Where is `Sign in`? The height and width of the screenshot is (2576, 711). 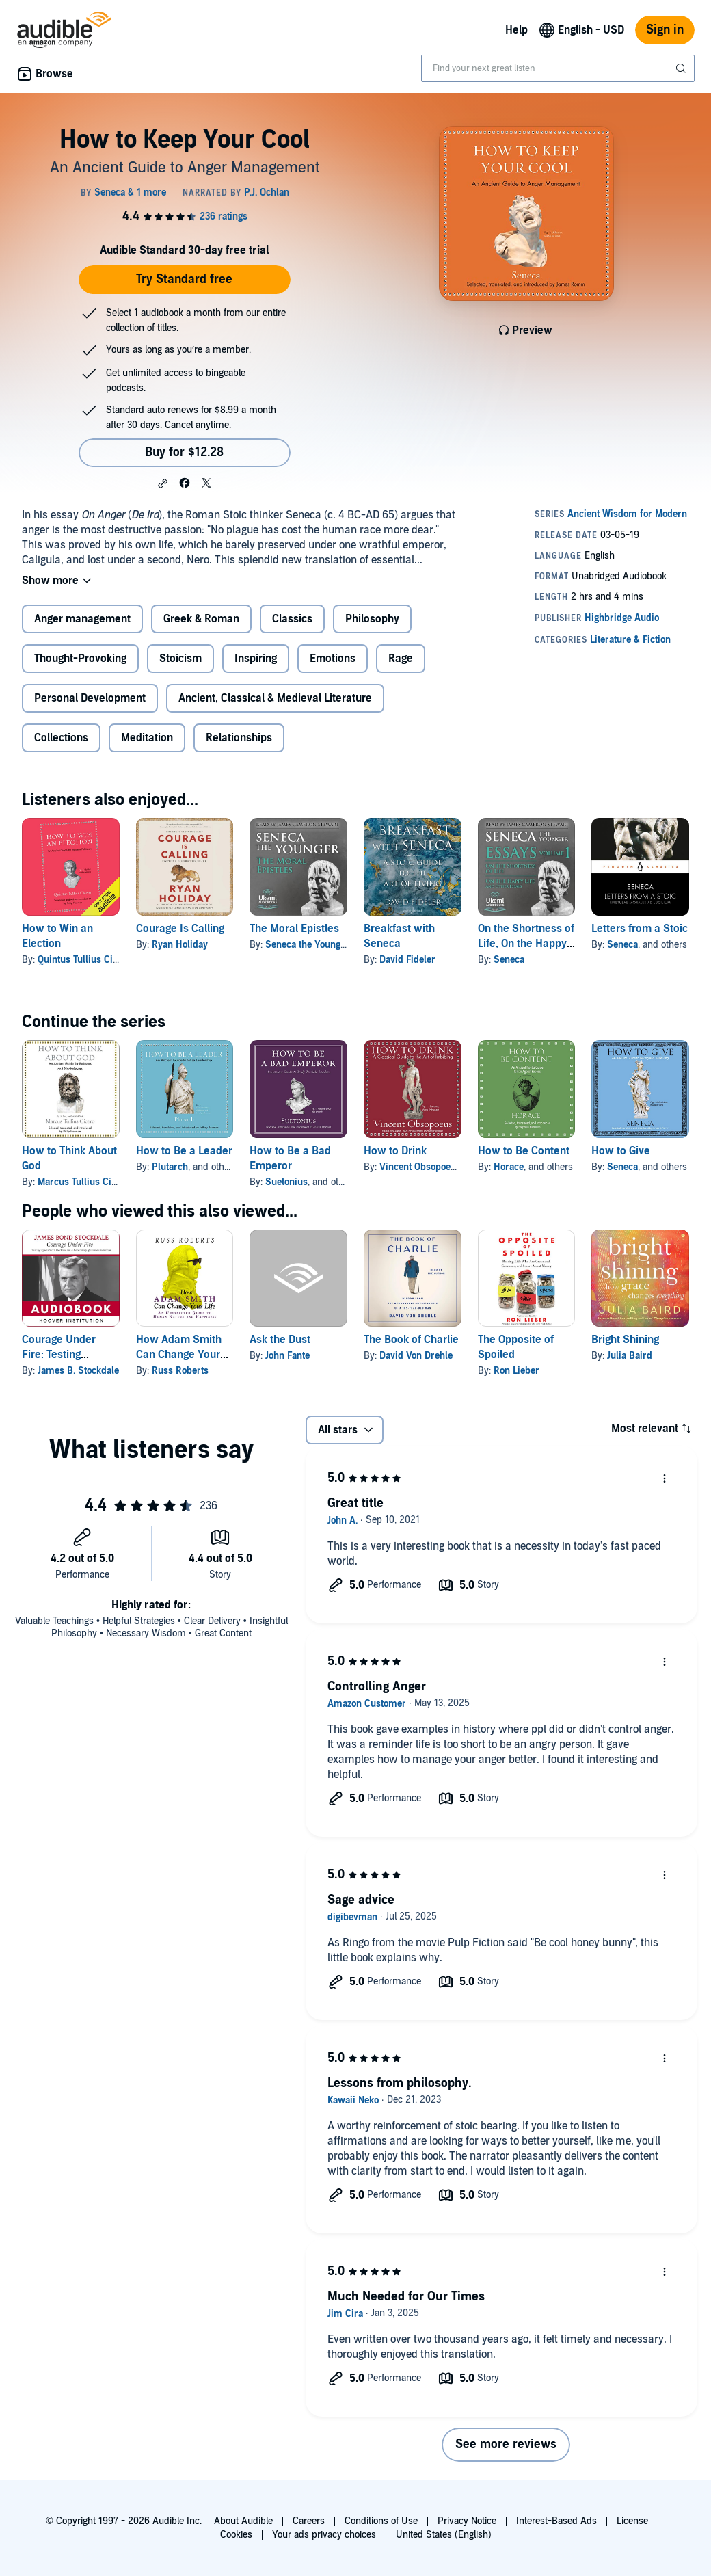 Sign in is located at coordinates (665, 30).